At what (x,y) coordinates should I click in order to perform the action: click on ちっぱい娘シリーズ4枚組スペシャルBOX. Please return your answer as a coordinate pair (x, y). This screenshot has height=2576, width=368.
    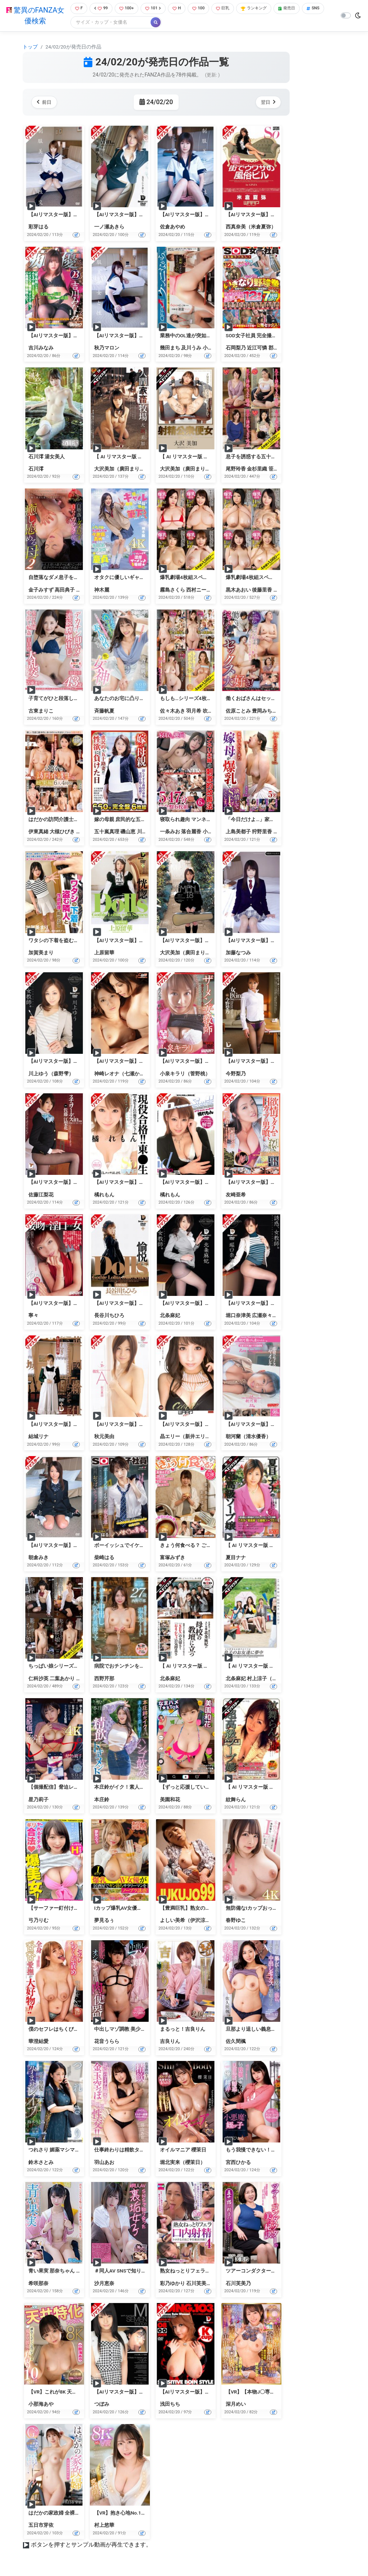
    Looking at the image, I should click on (74, 1667).